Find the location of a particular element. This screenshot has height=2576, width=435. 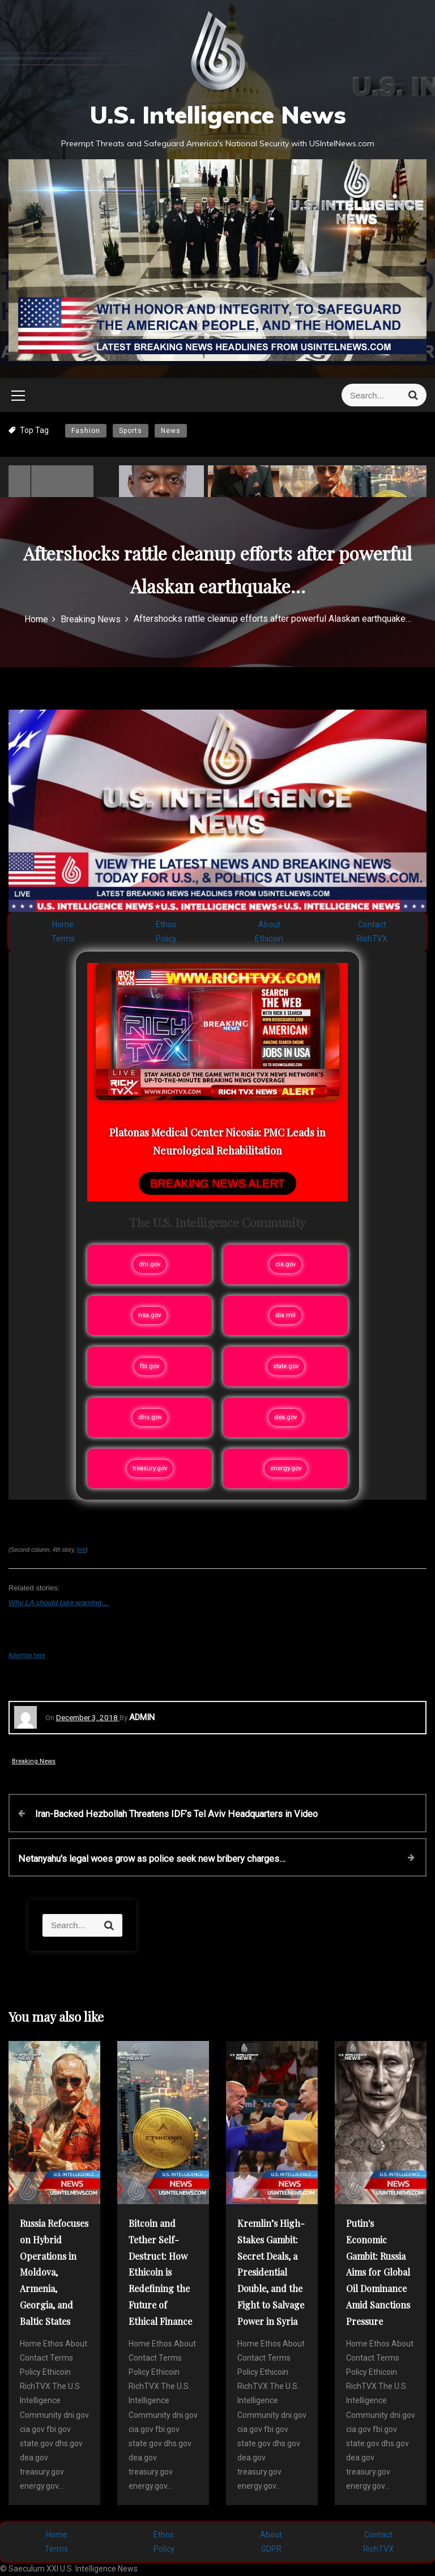

BREAKING NEWS ALERT is located at coordinates (217, 1183).